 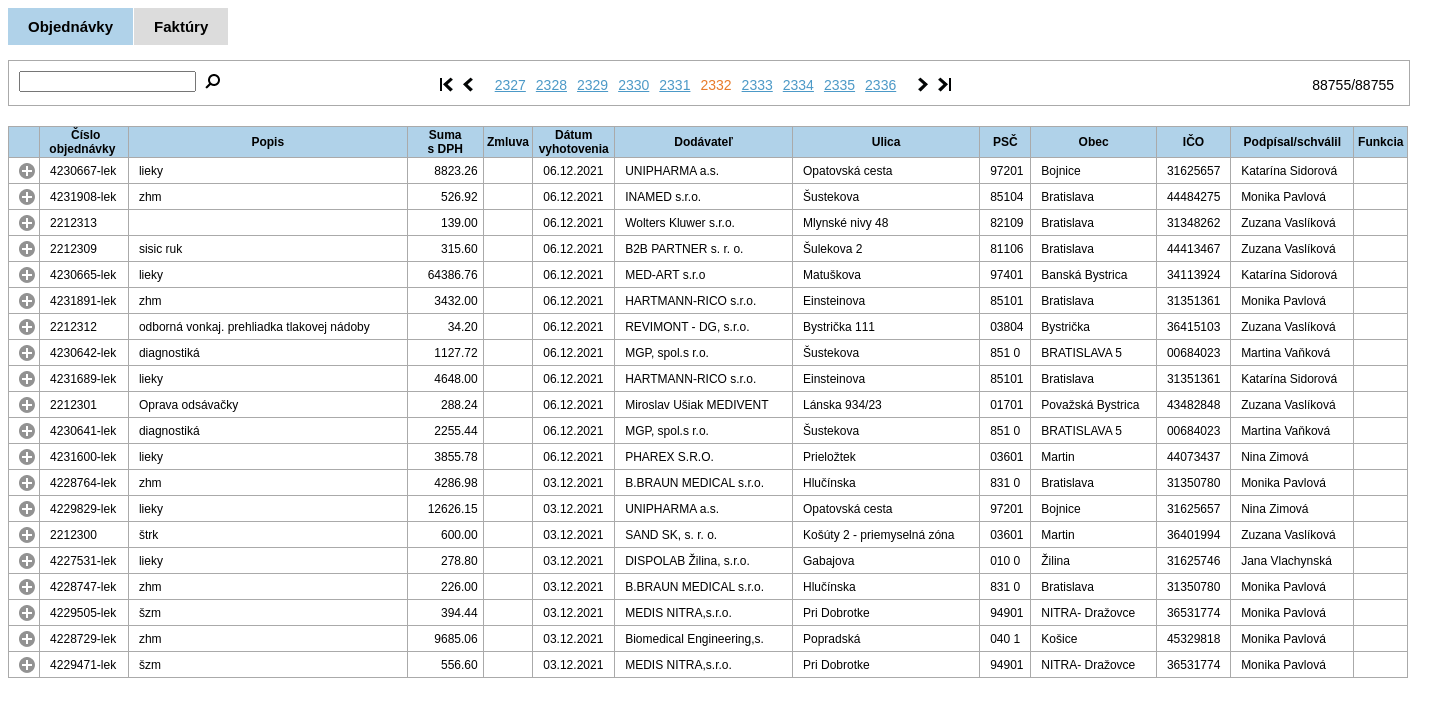 I want to click on Objednávky, so click(x=70, y=26).